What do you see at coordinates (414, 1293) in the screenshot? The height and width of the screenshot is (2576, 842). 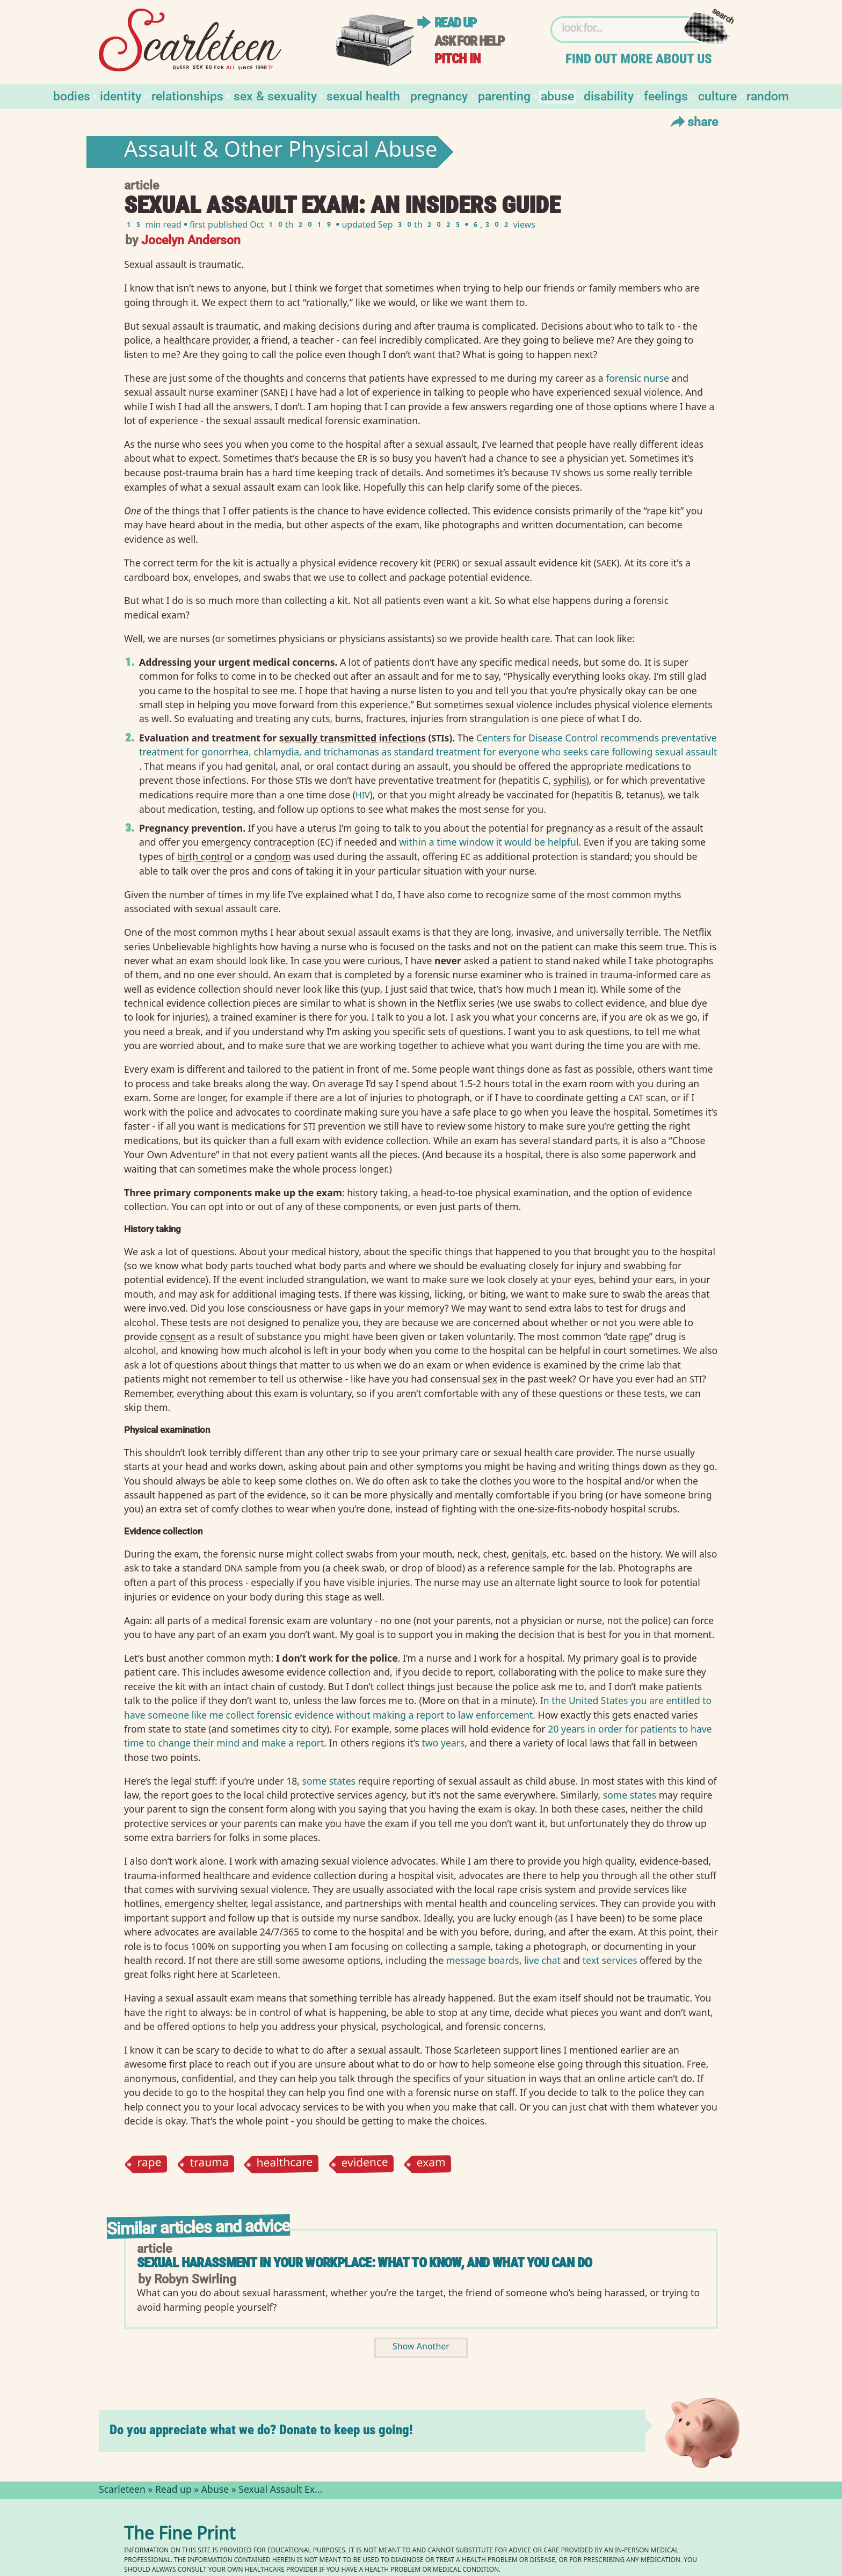 I see `kissing⁠` at bounding box center [414, 1293].